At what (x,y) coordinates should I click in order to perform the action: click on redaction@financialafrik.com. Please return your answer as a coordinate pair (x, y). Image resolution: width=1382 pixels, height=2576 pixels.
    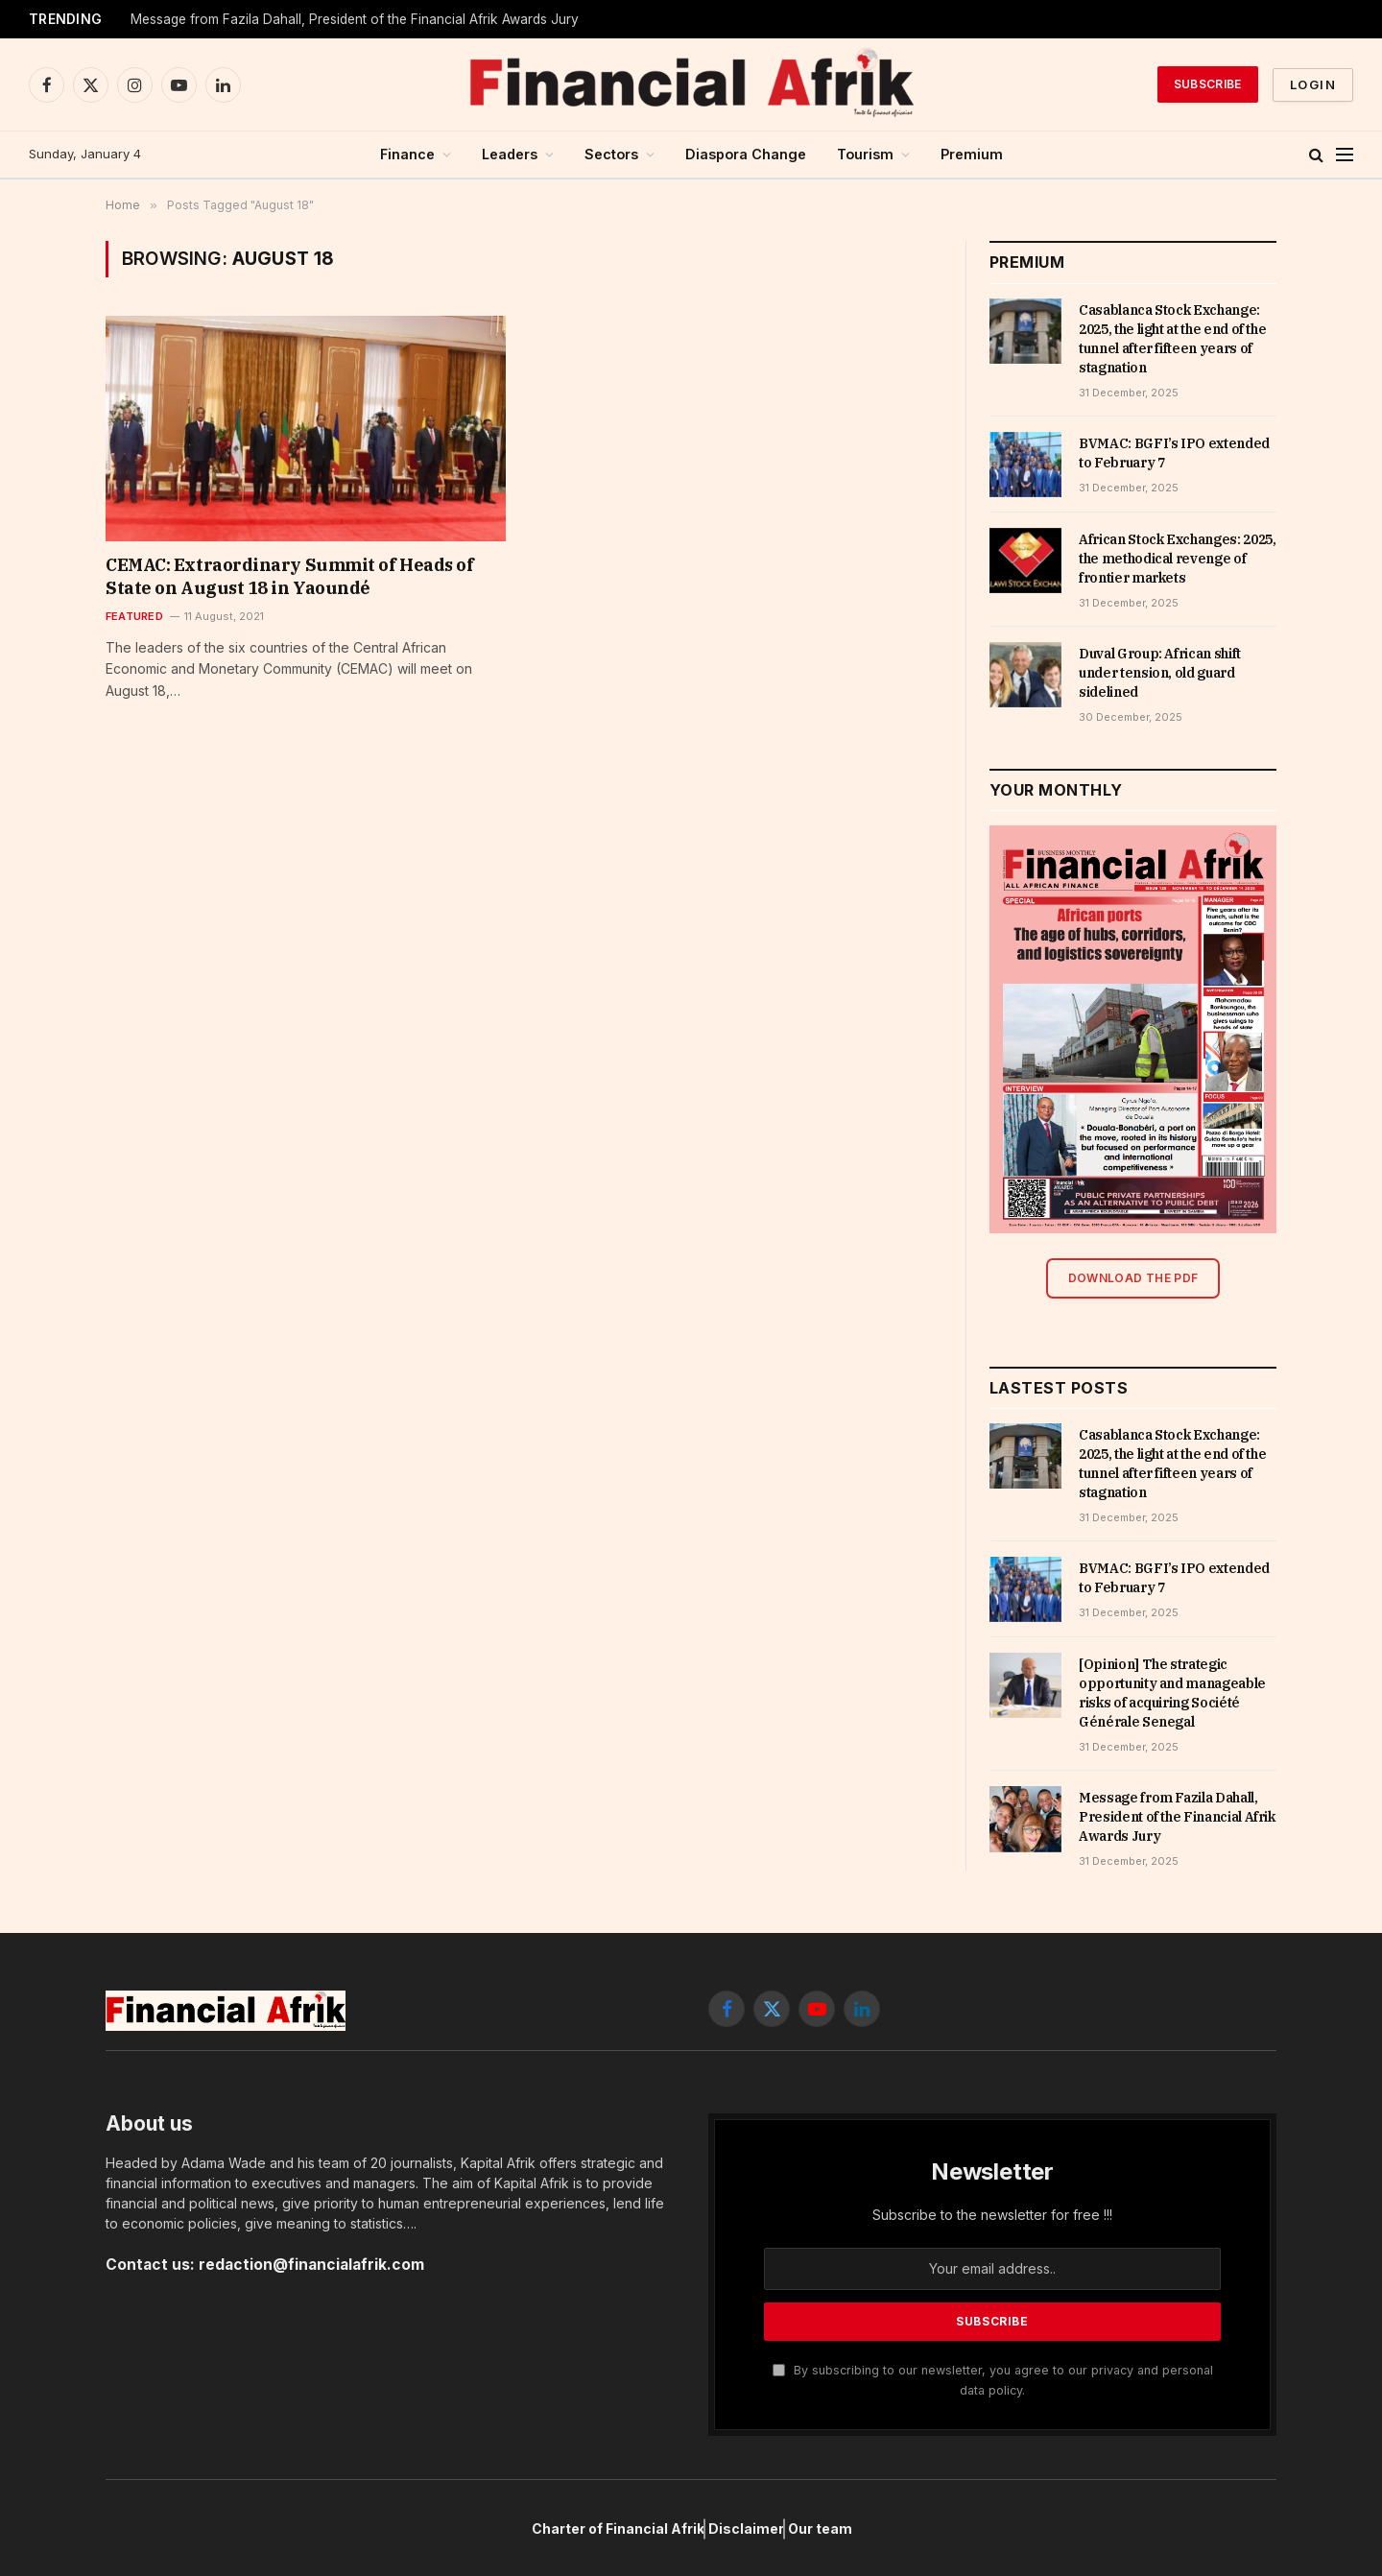
    Looking at the image, I should click on (311, 2264).